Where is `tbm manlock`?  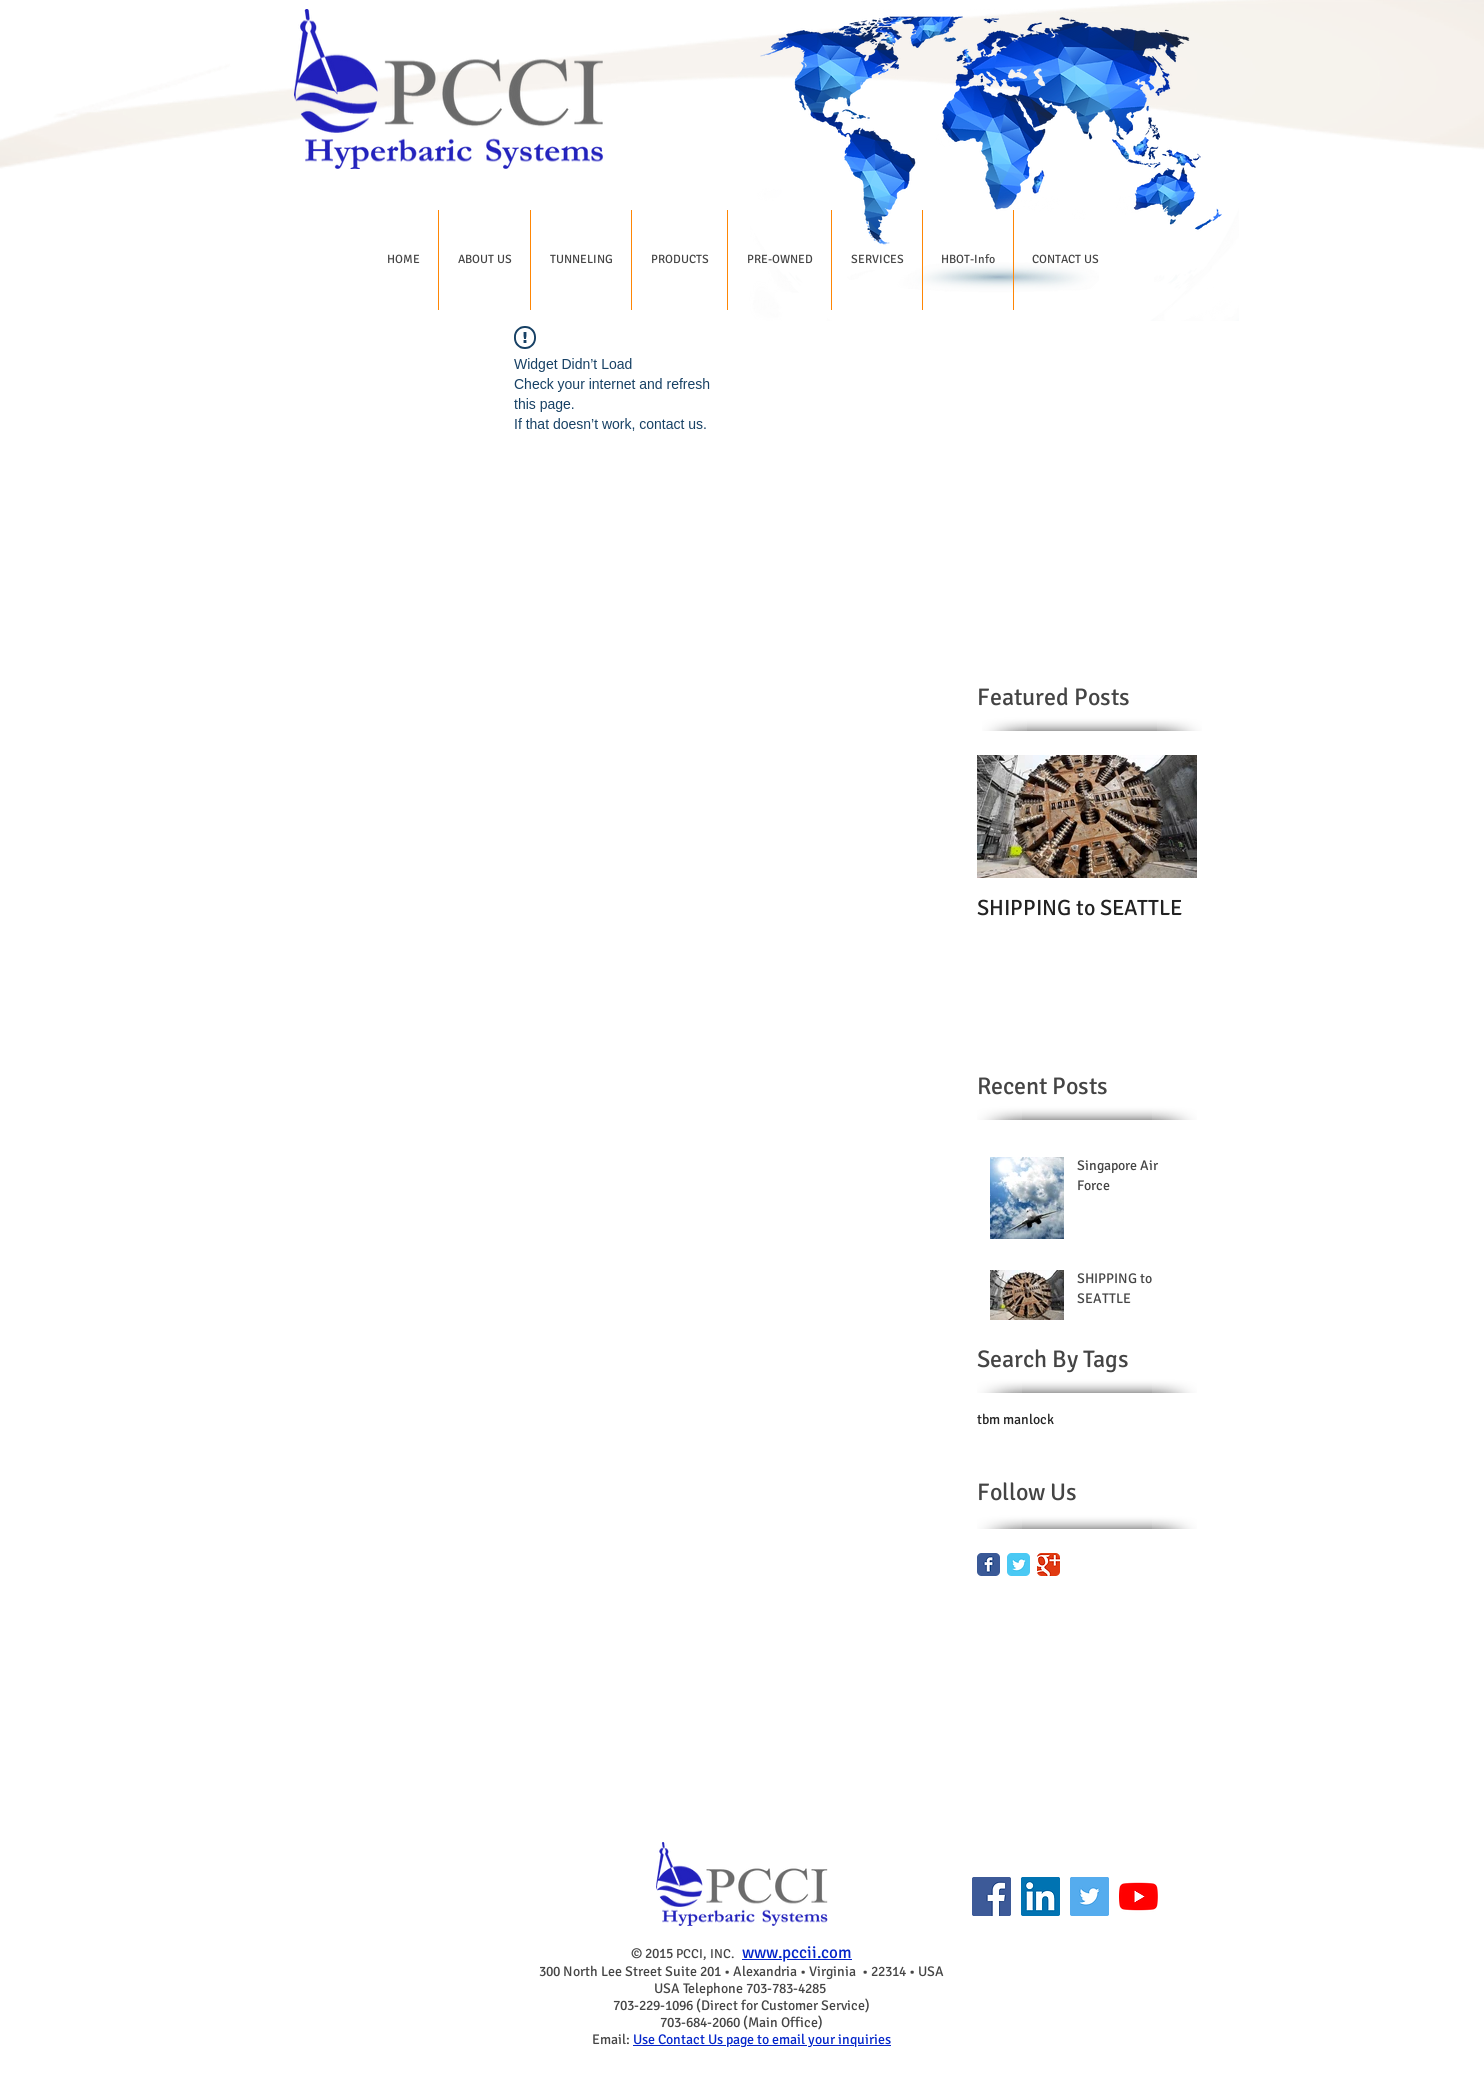
tbm manlock is located at coordinates (1015, 1419).